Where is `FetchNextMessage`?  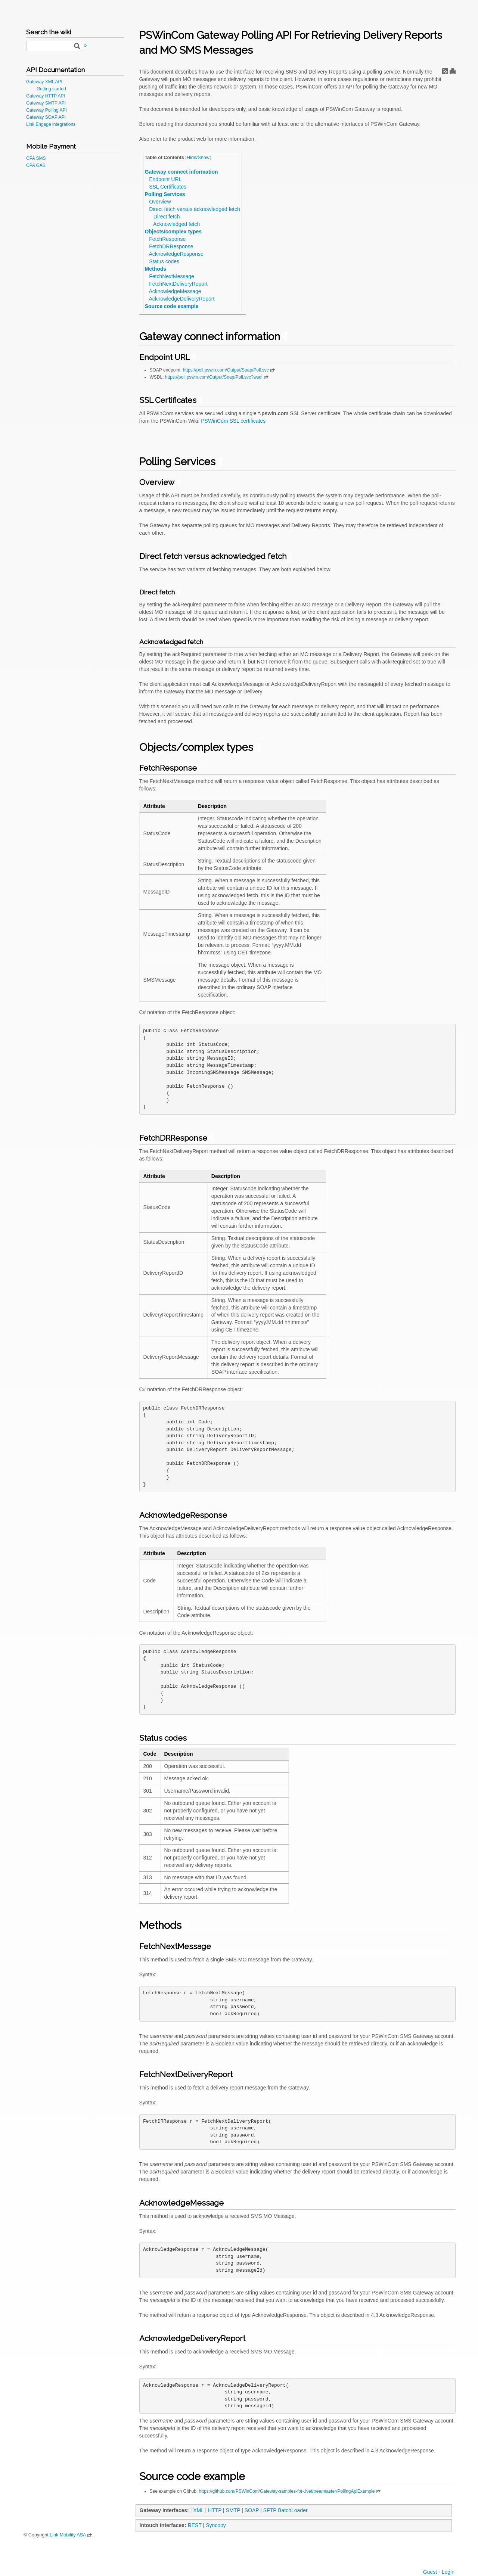
FetchNextMessage is located at coordinates (171, 276).